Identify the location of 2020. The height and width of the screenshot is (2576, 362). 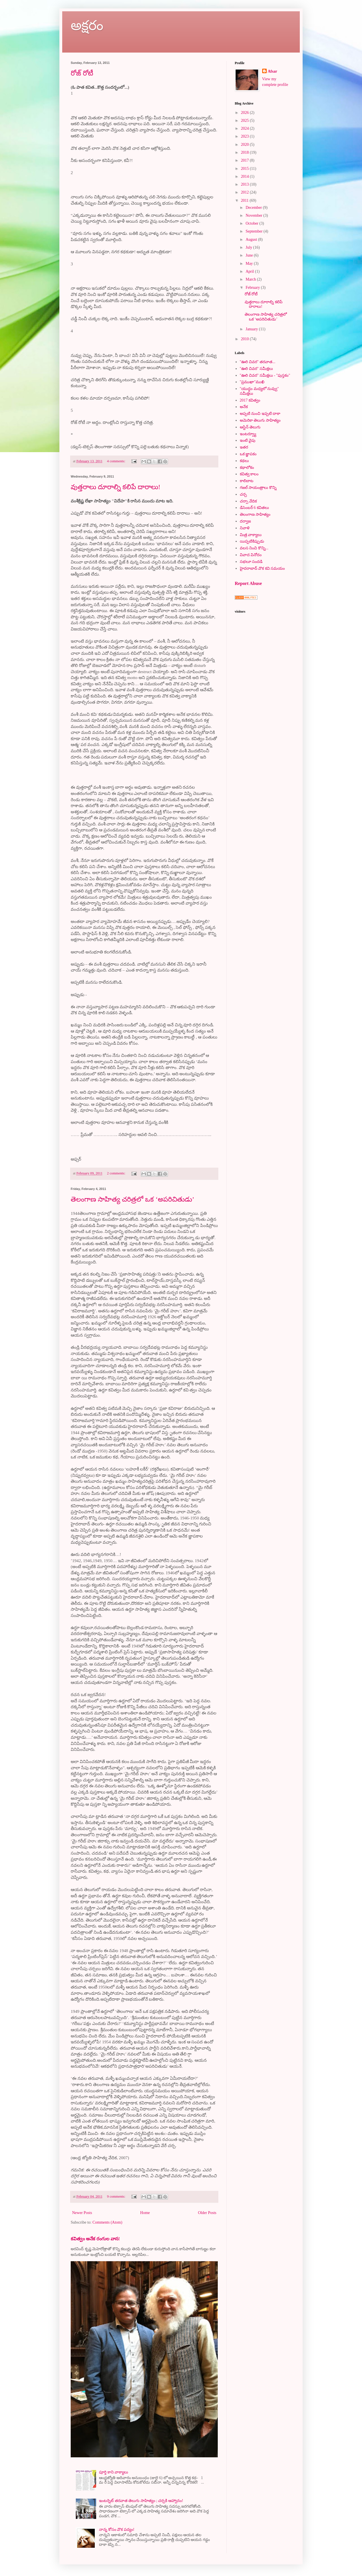
(245, 144).